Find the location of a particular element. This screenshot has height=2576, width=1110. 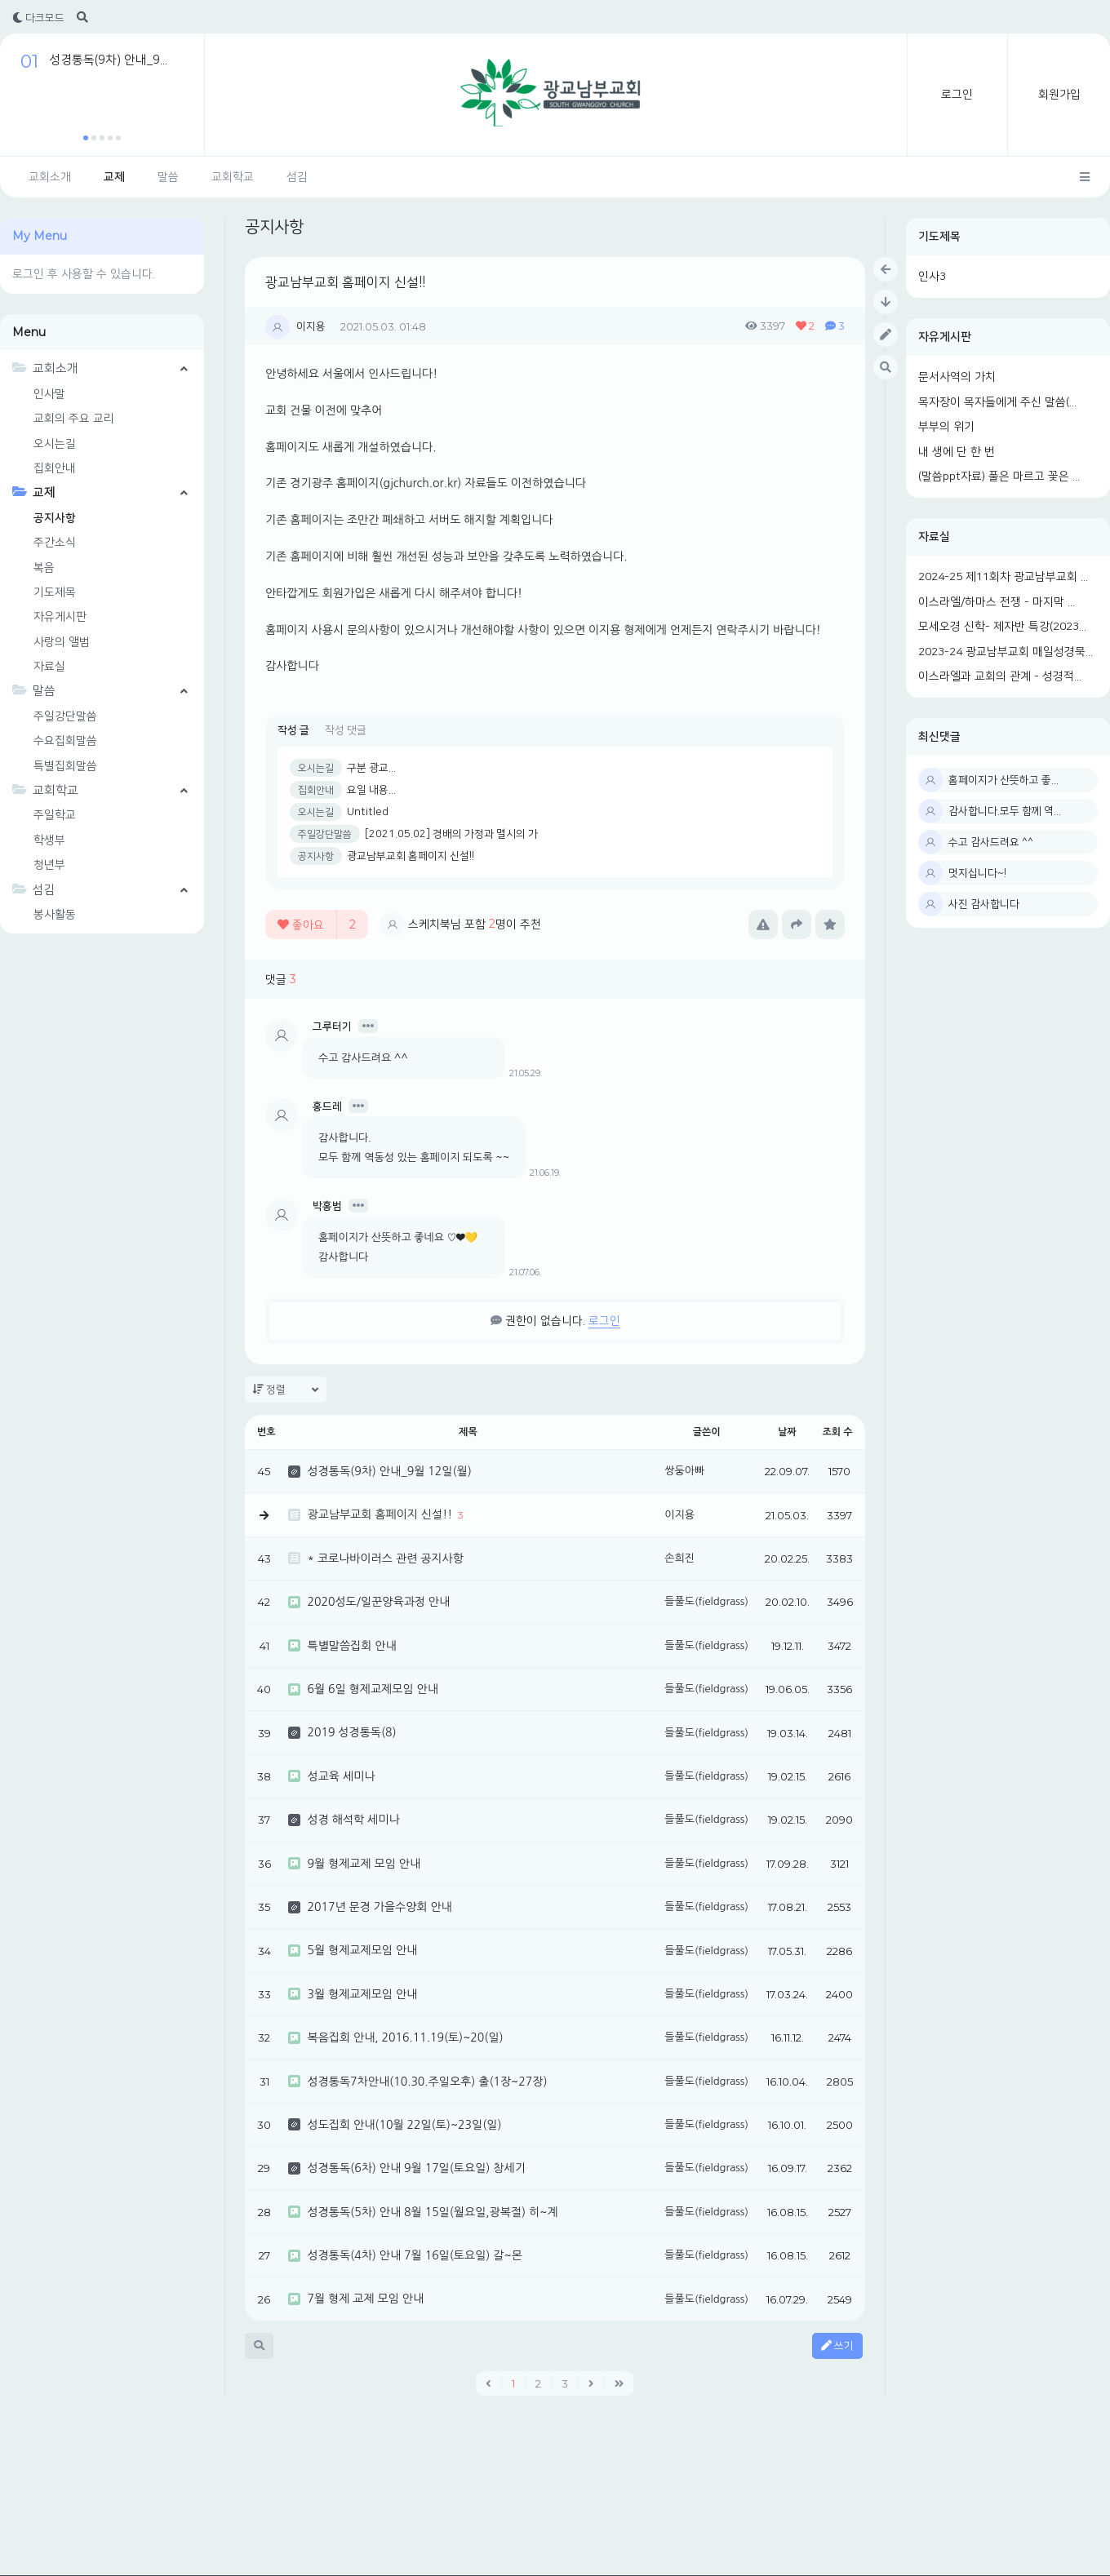

특별집회말씀 is located at coordinates (65, 766).